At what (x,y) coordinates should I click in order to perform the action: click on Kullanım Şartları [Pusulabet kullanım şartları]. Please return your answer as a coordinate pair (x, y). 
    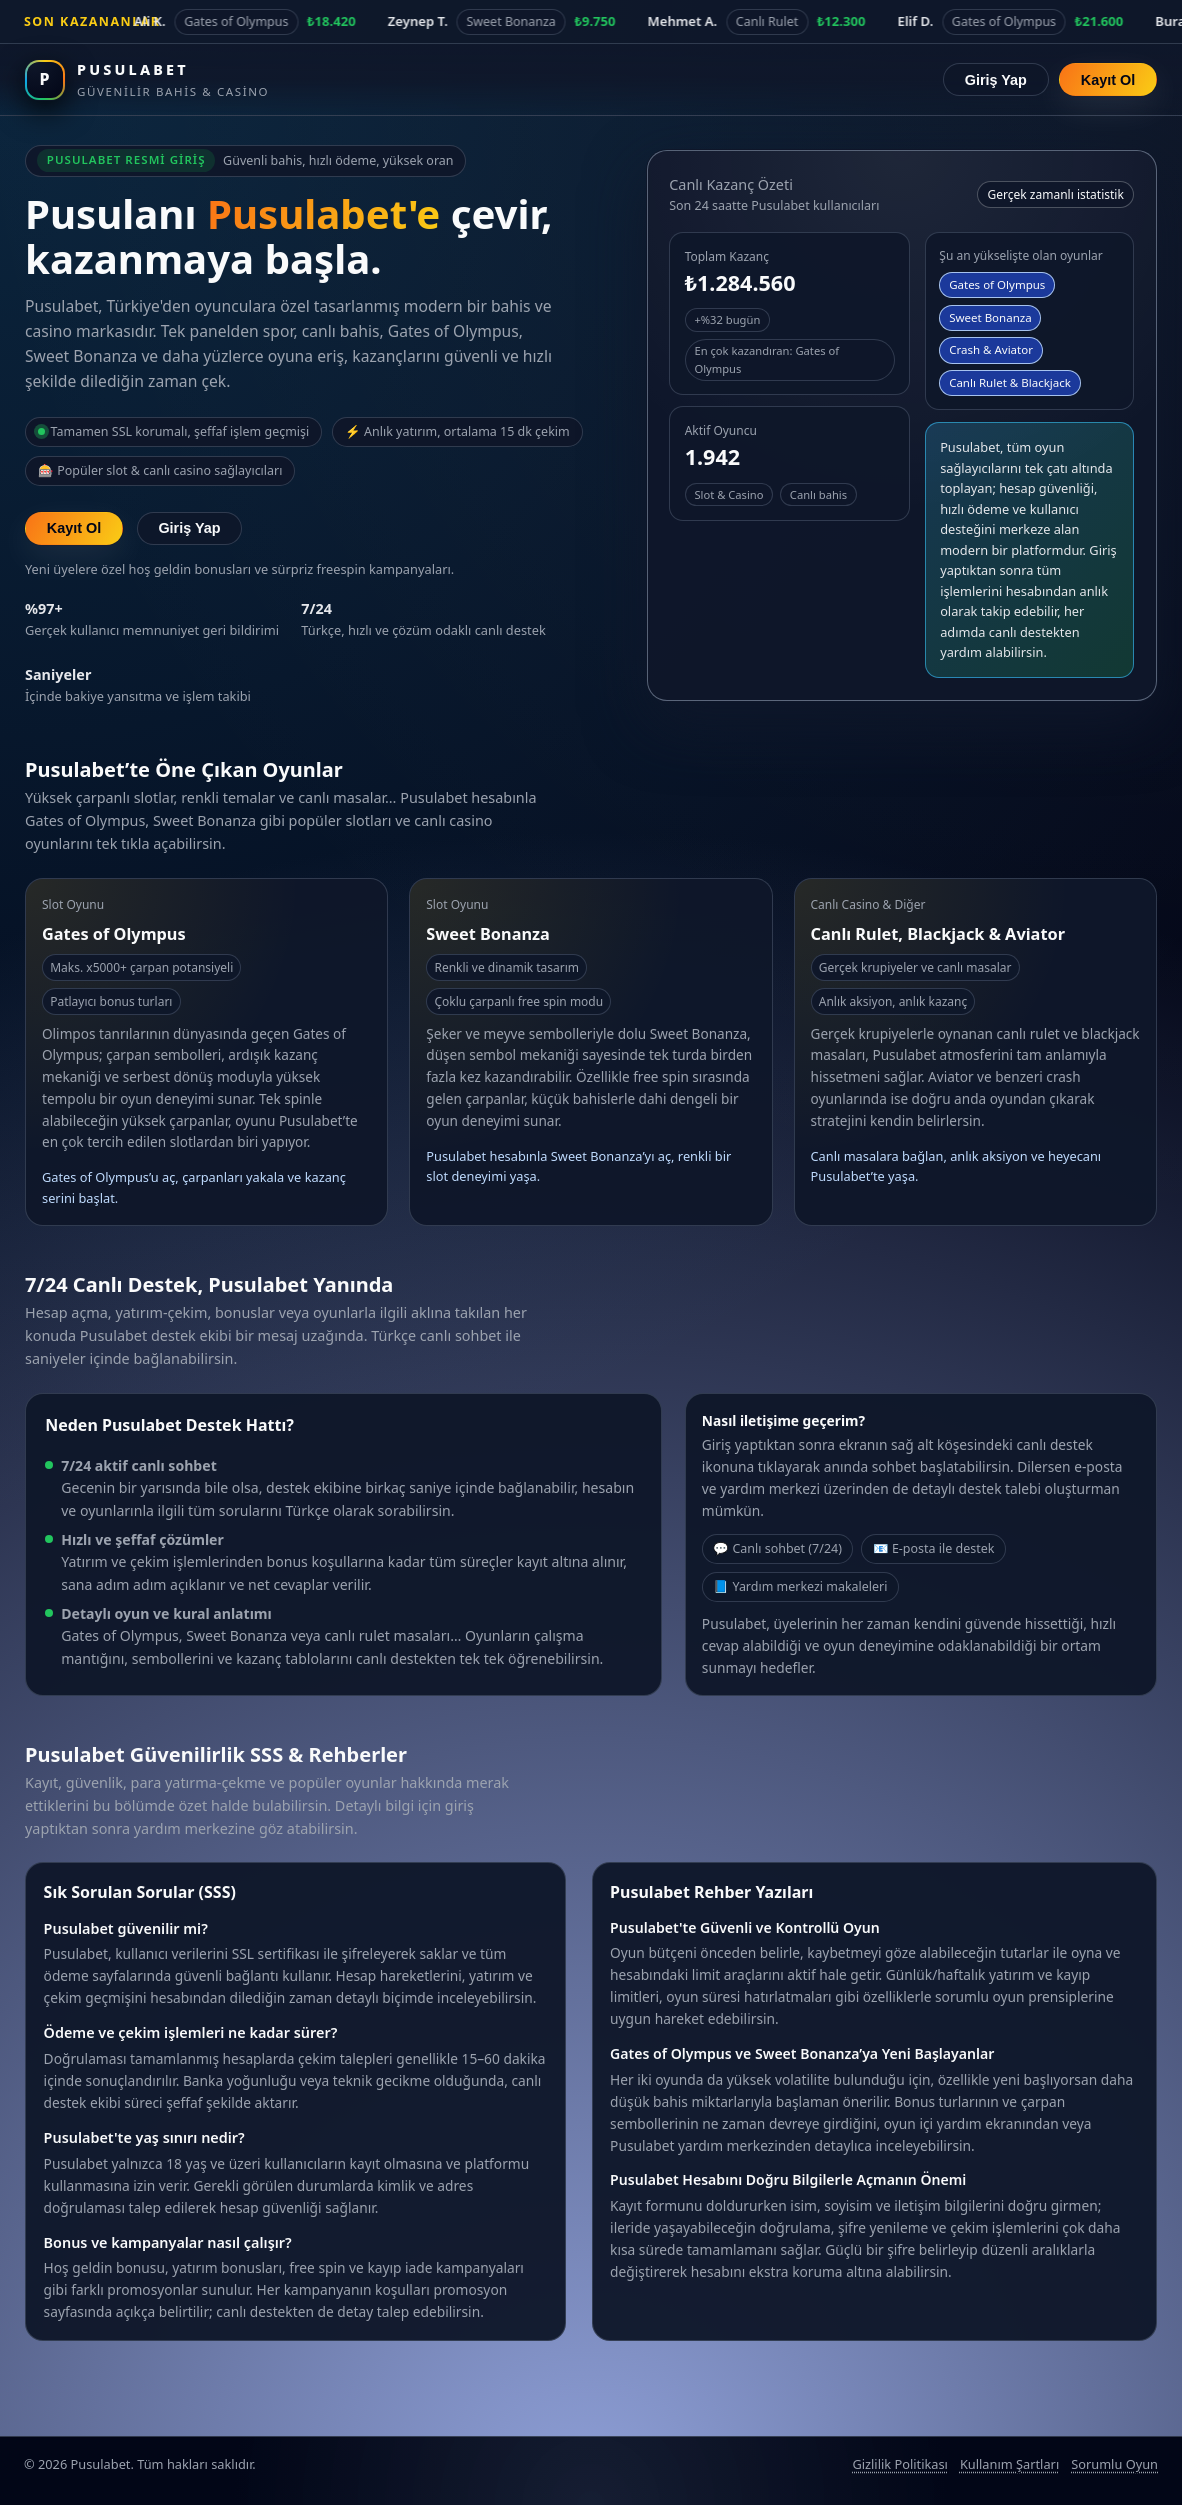
    Looking at the image, I should click on (1009, 2464).